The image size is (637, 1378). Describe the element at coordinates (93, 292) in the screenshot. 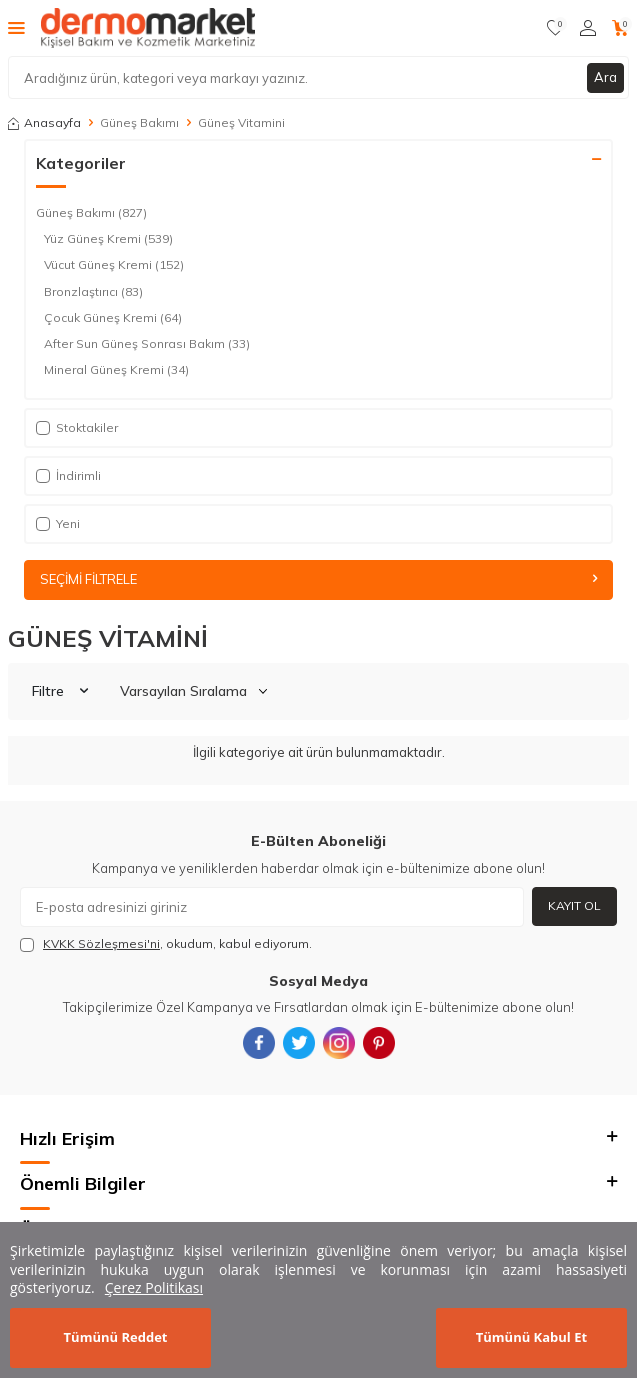

I see `Bronzlaştırıcı` at that location.